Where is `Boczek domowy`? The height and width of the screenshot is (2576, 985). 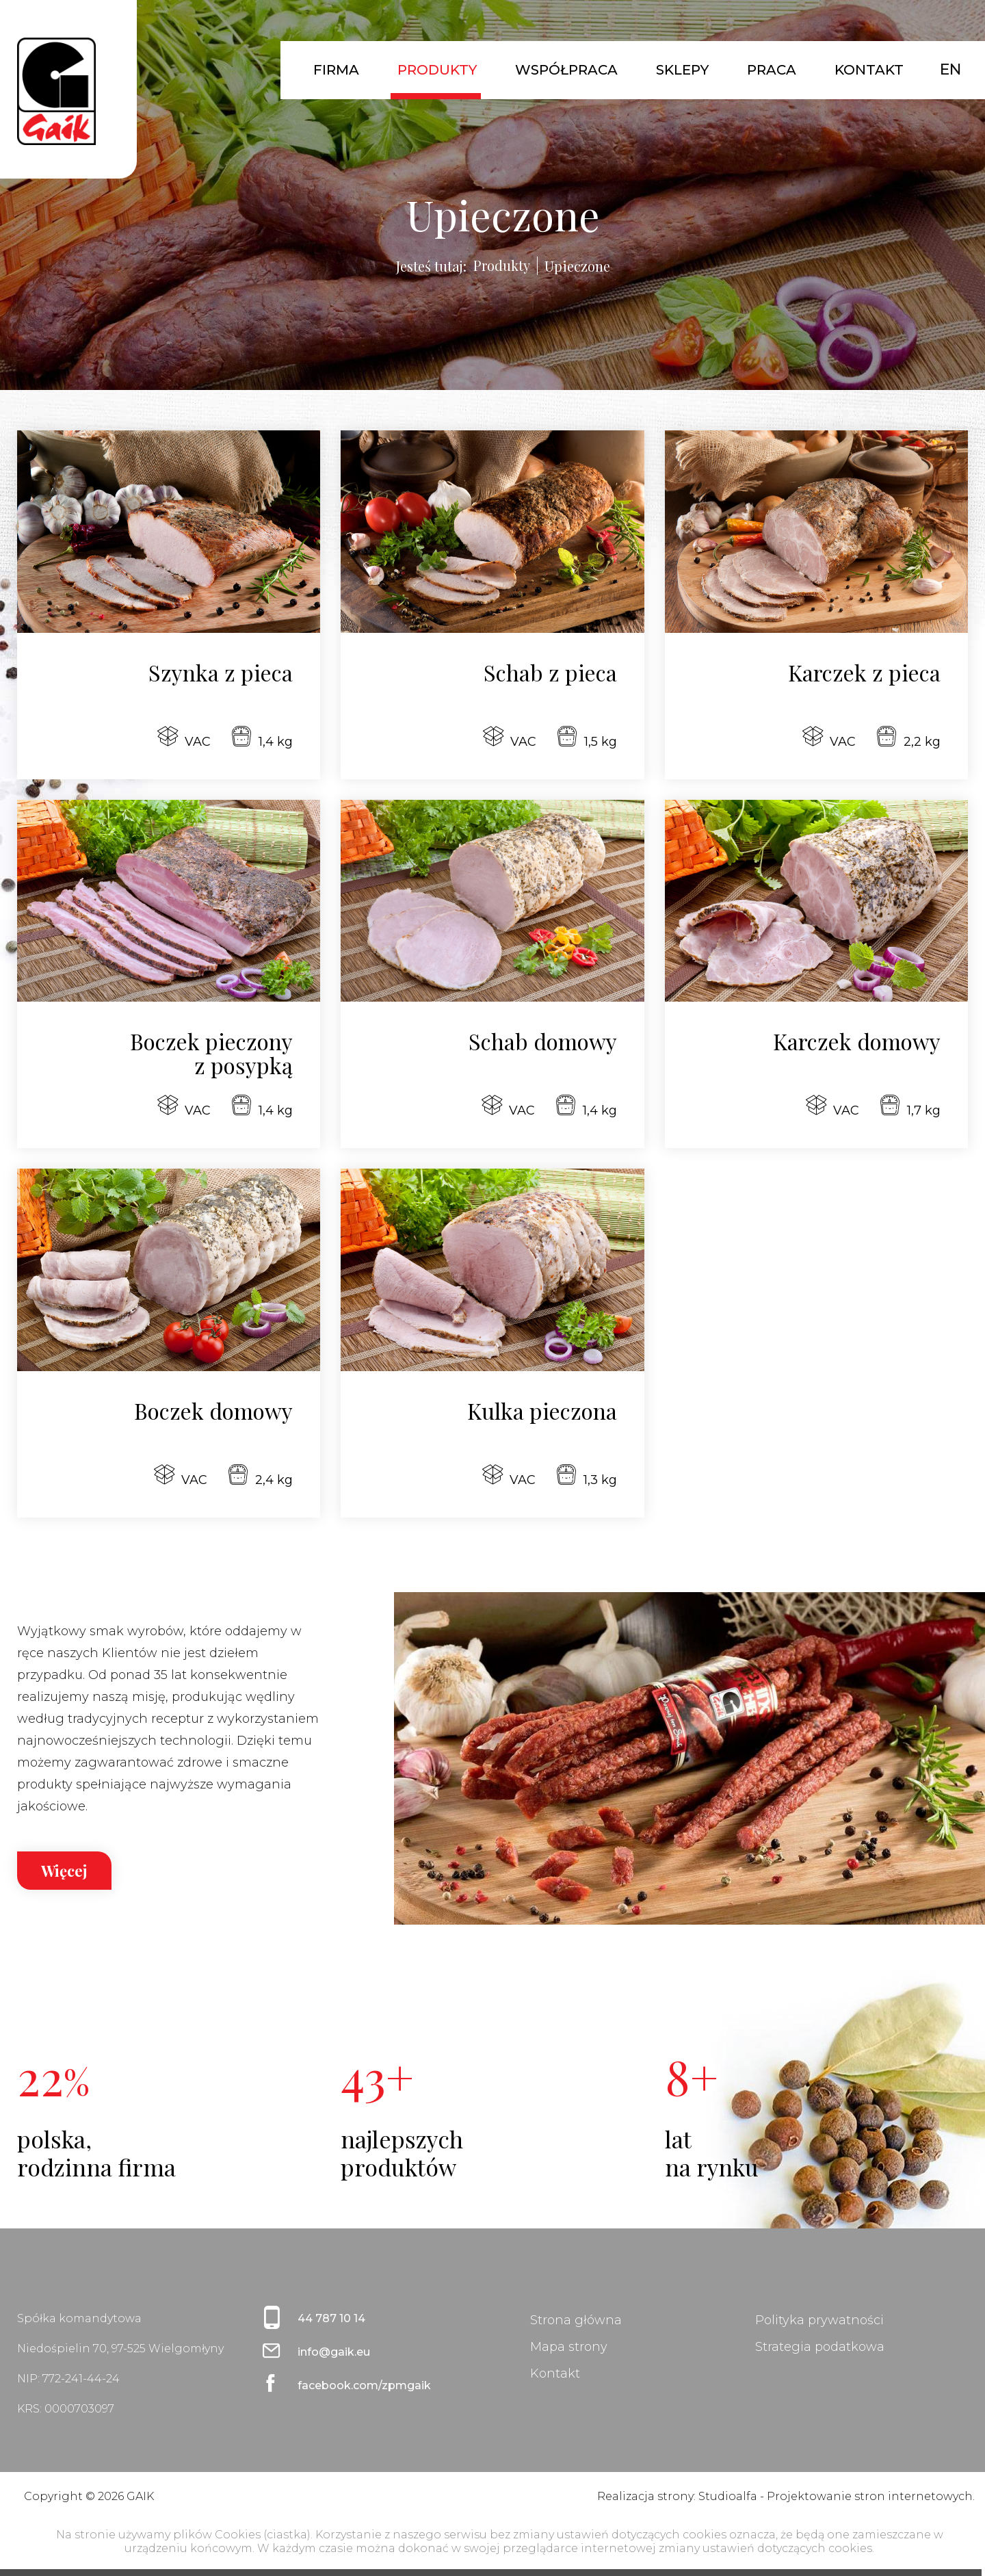
Boczek domowy is located at coordinates (213, 1410).